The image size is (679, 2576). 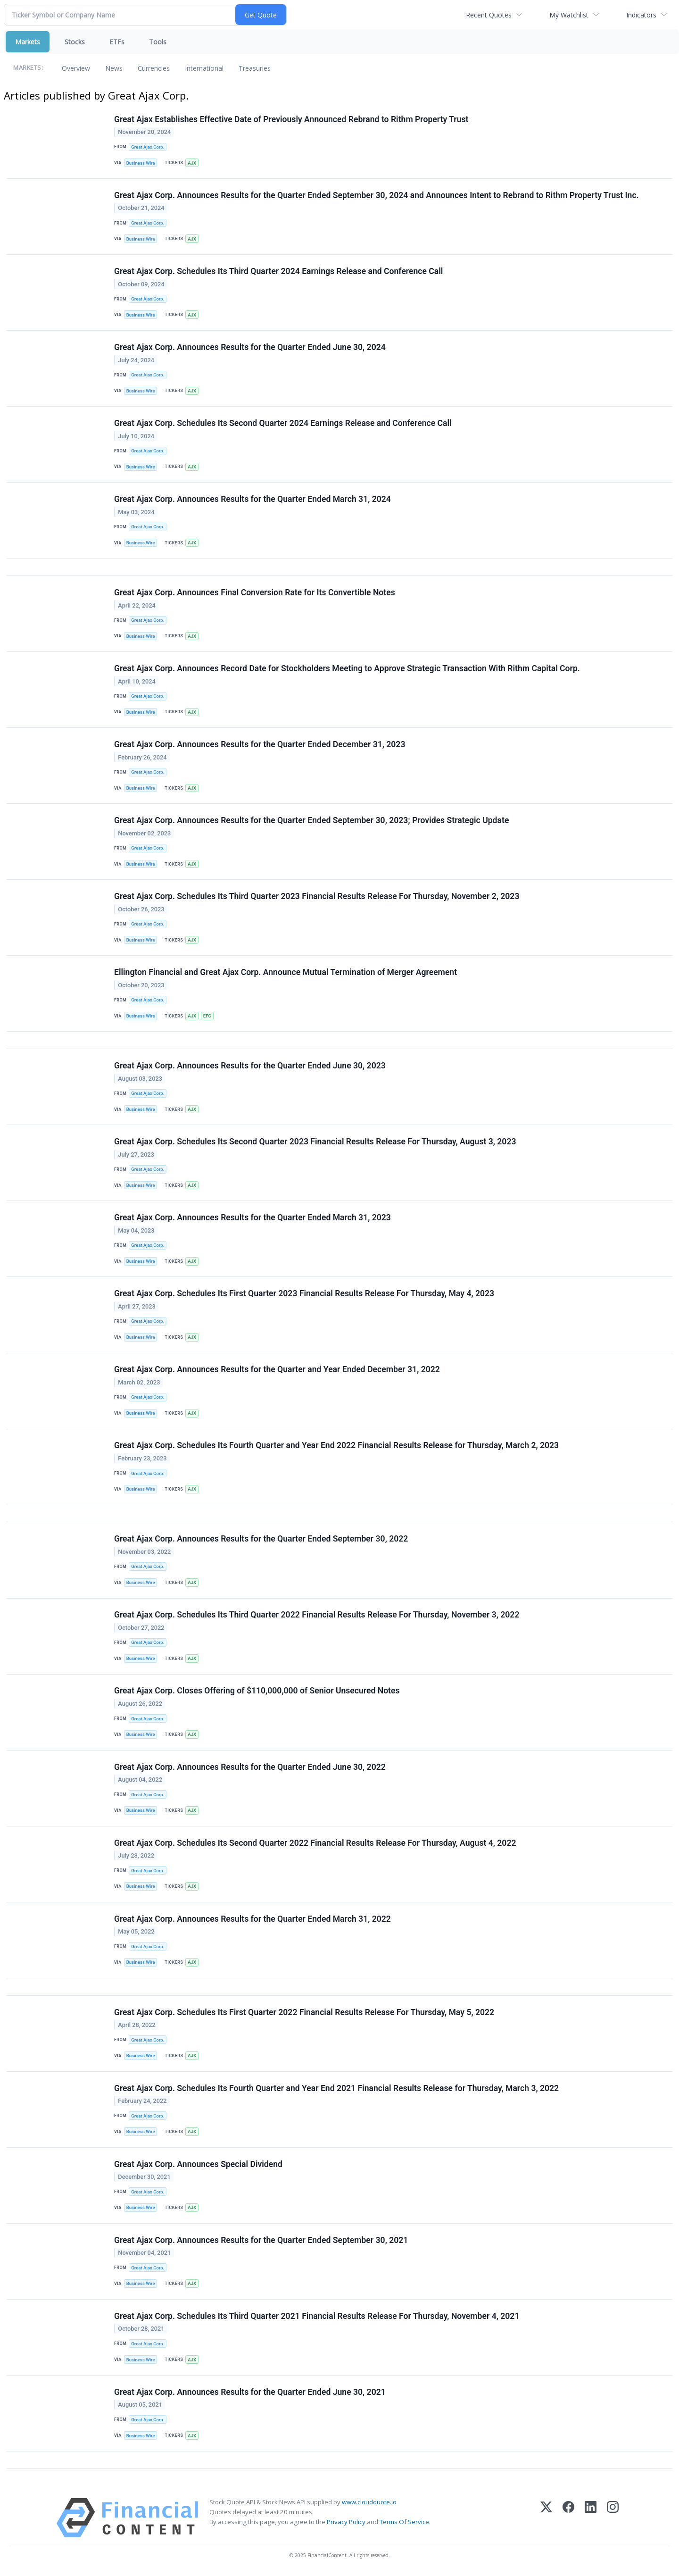 I want to click on Great Ajax Corp. Announces Results for the Quarter Ended September 30, 2021, so click(x=261, y=2242).